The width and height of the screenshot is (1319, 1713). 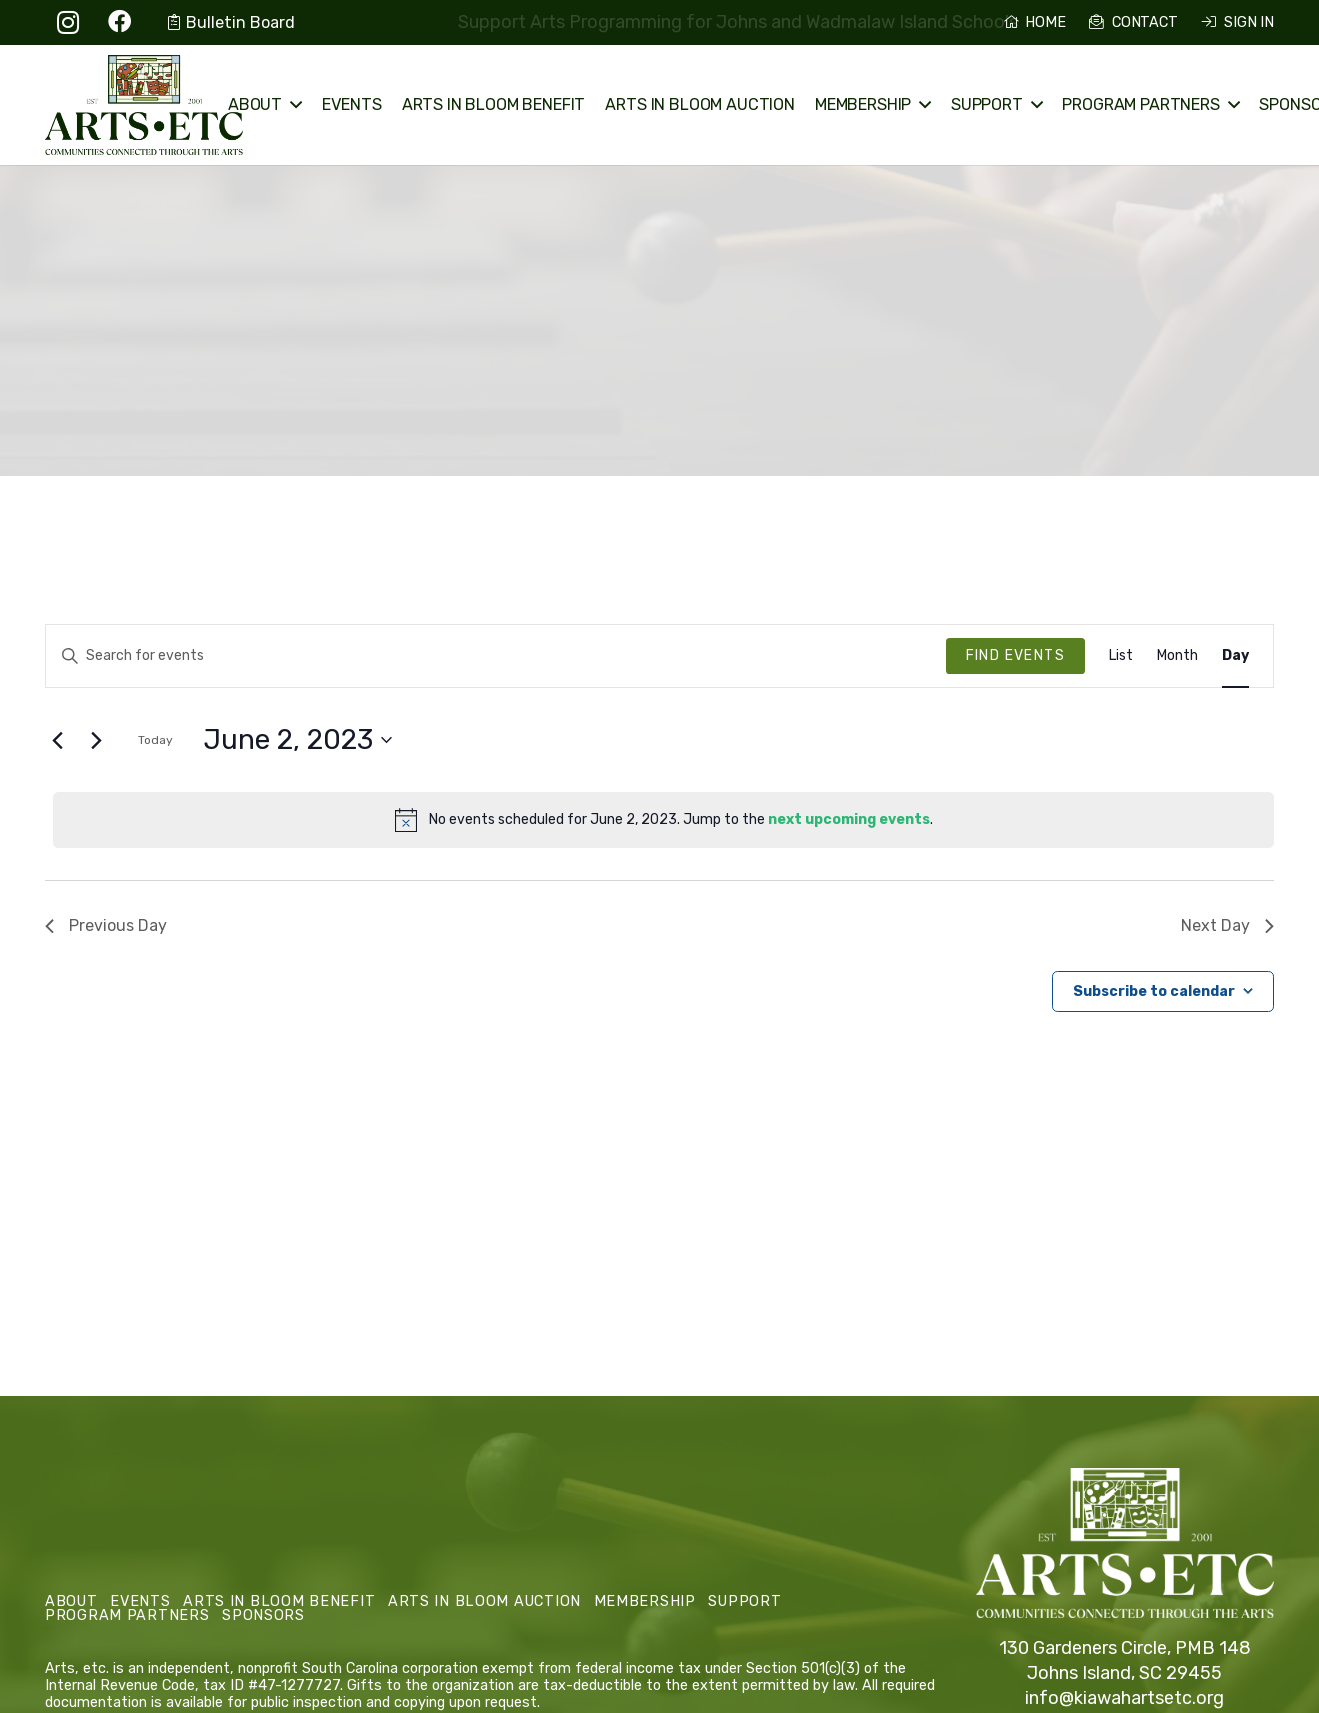 I want to click on Program Partners, so click(x=127, y=1615).